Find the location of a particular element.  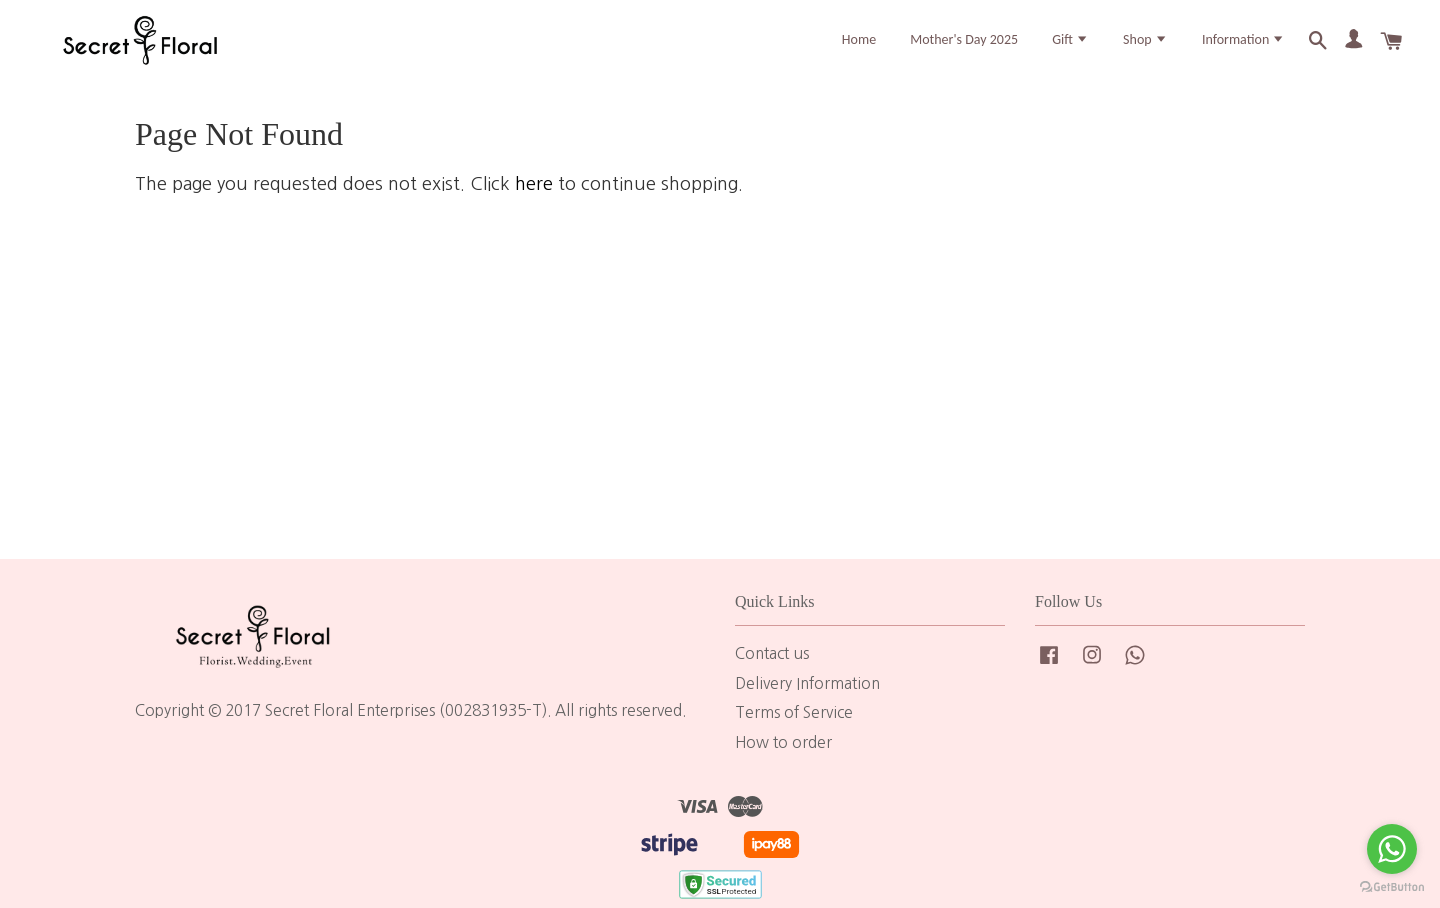

Information is located at coordinates (1244, 48).